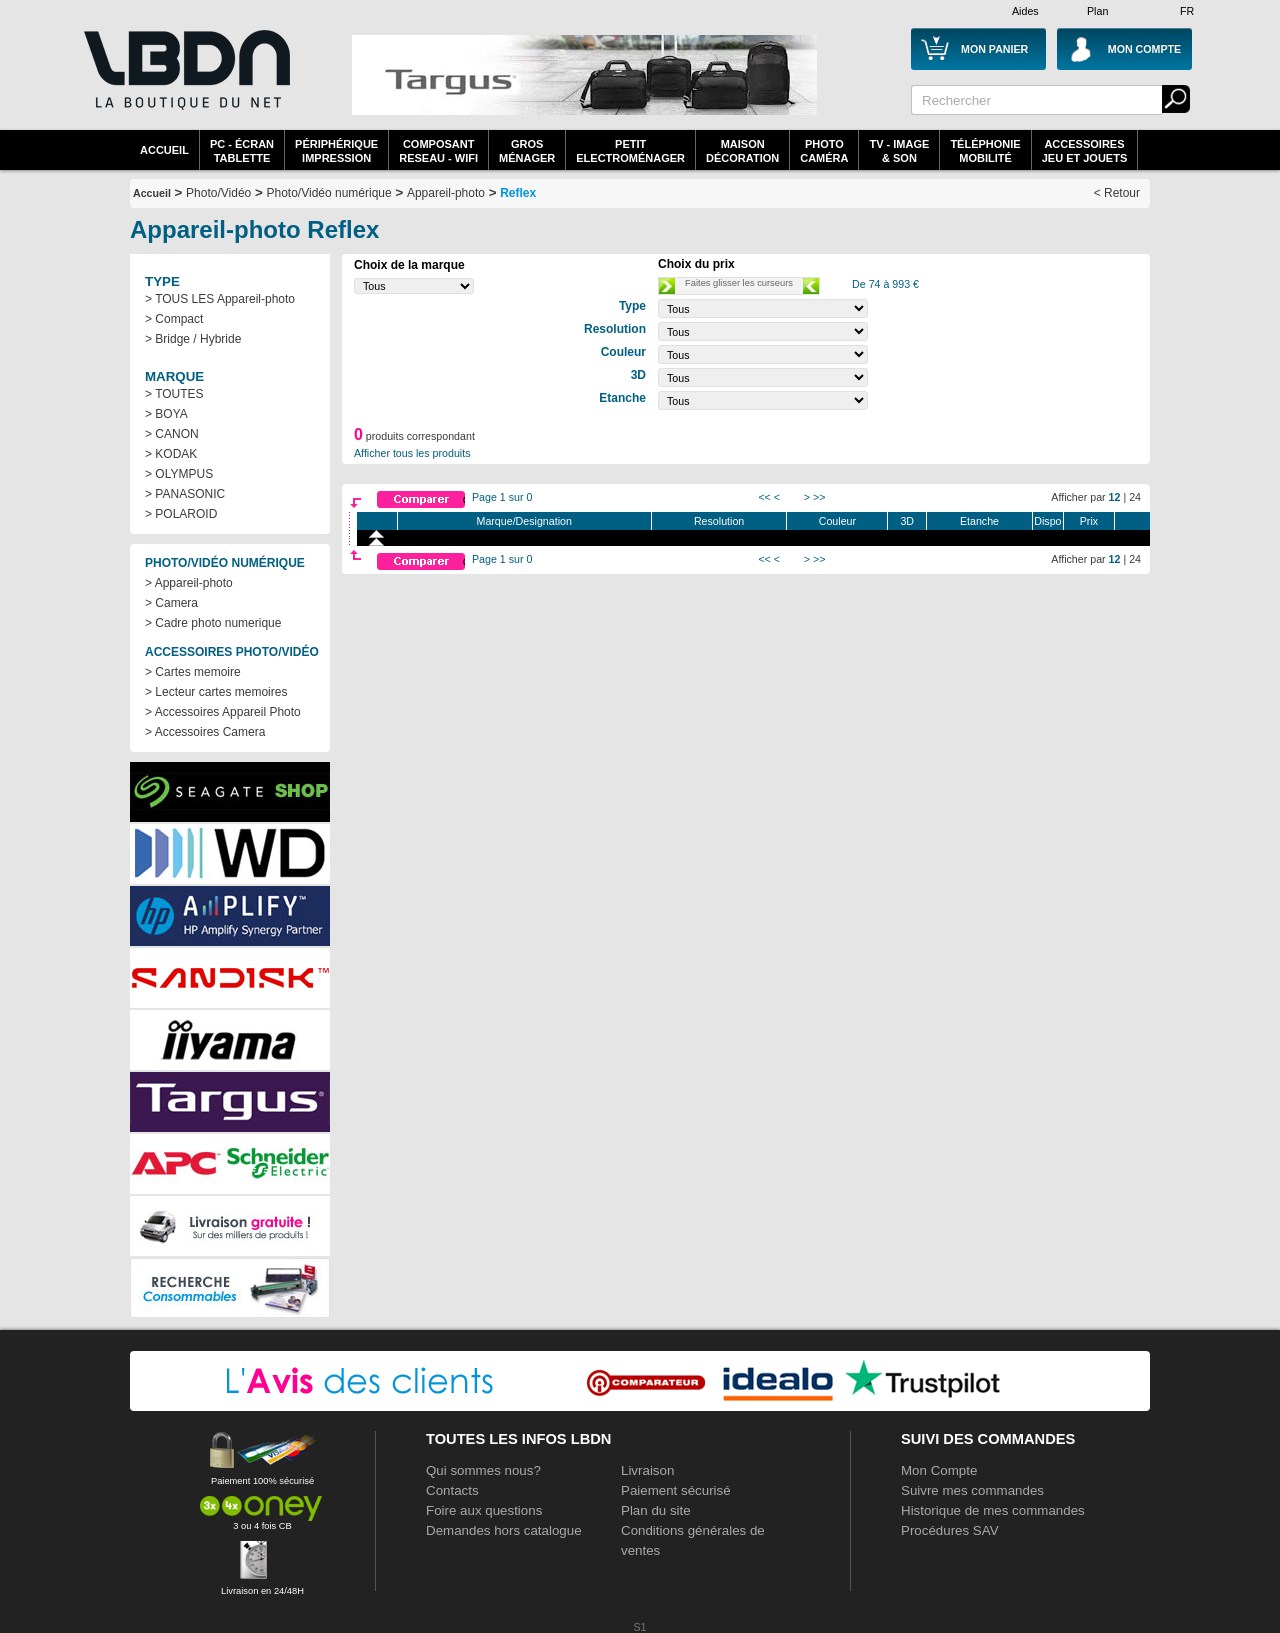  Describe the element at coordinates (336, 151) in the screenshot. I see `périphériqueimpression` at that location.